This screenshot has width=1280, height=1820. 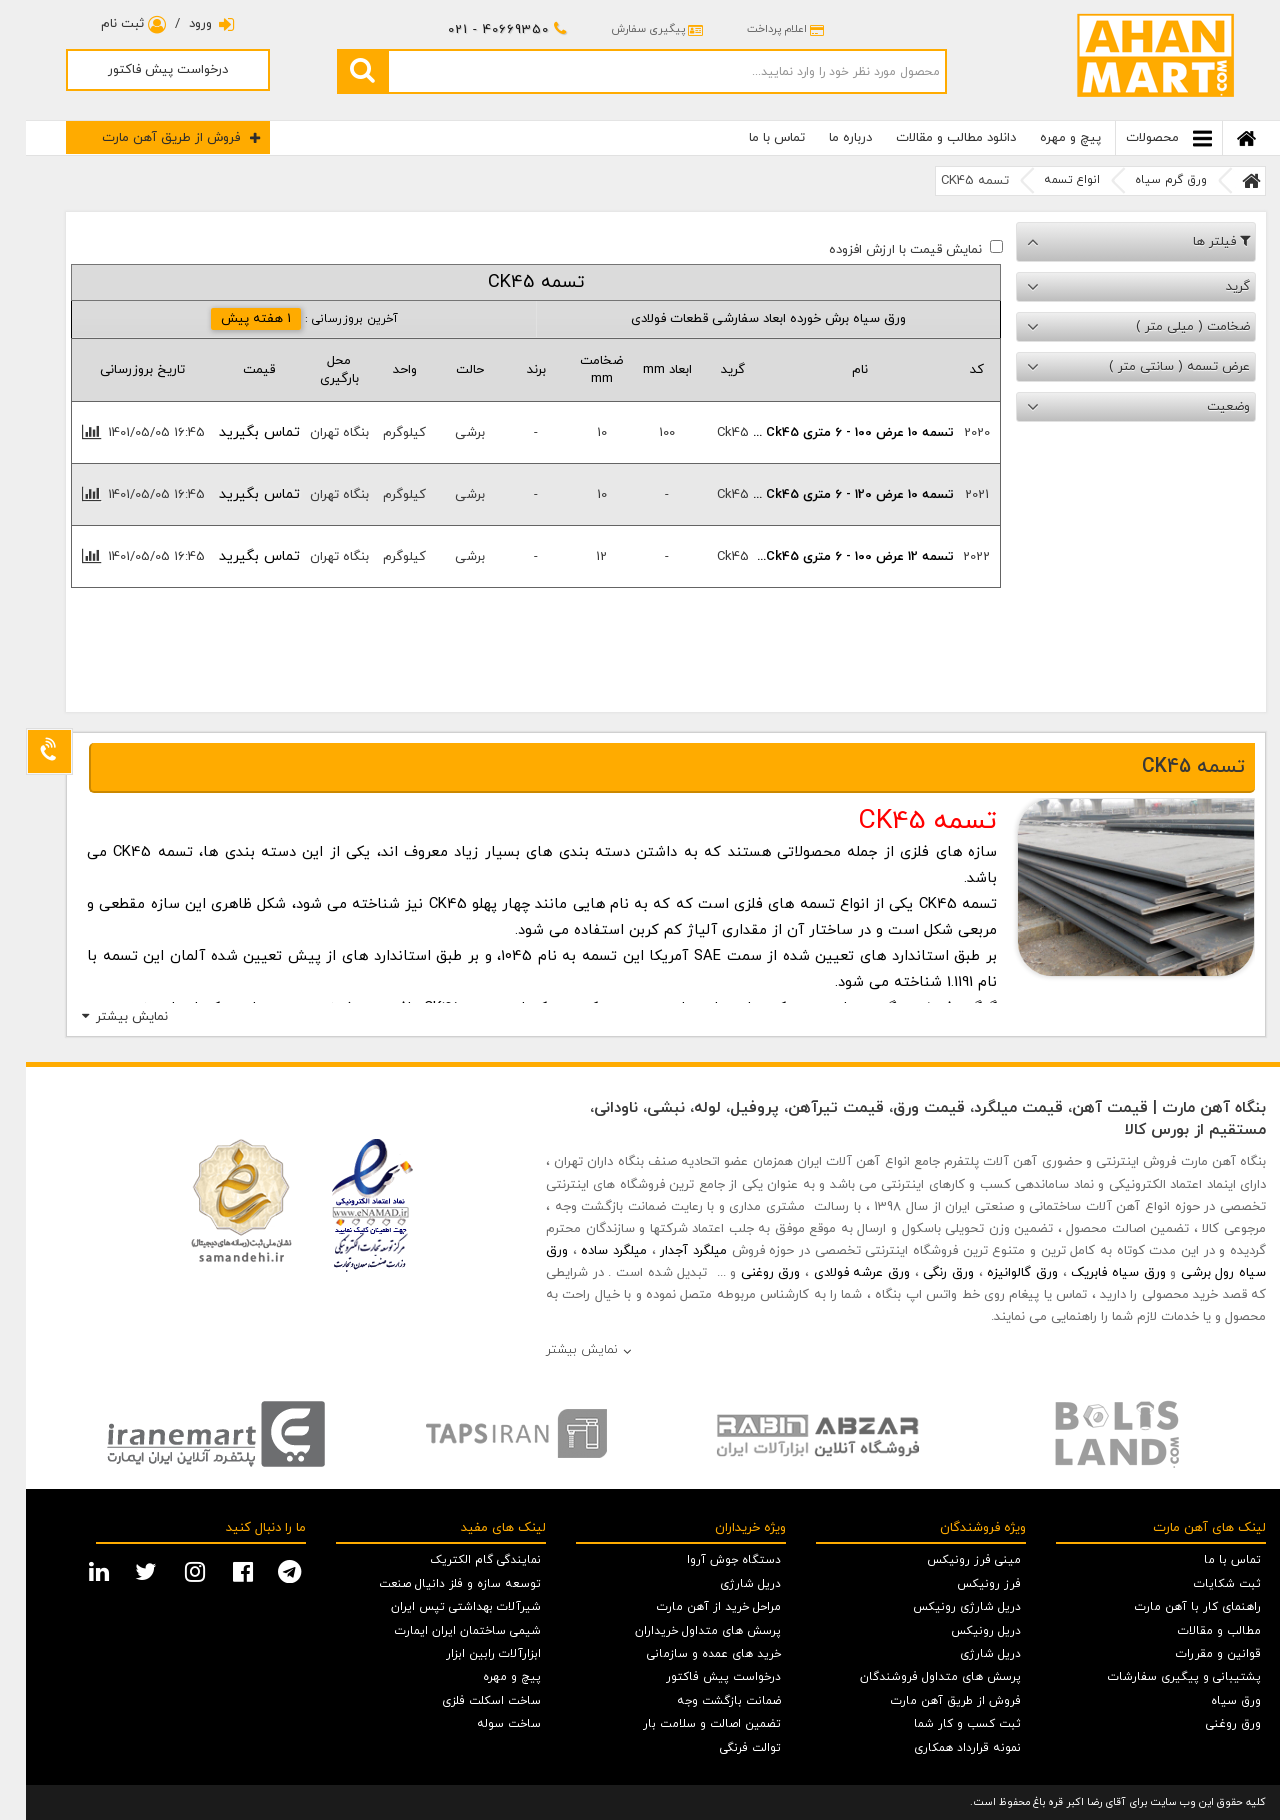 I want to click on تسمه 12 عرض 100 - 6 متری ck45..., so click(x=834, y=557).